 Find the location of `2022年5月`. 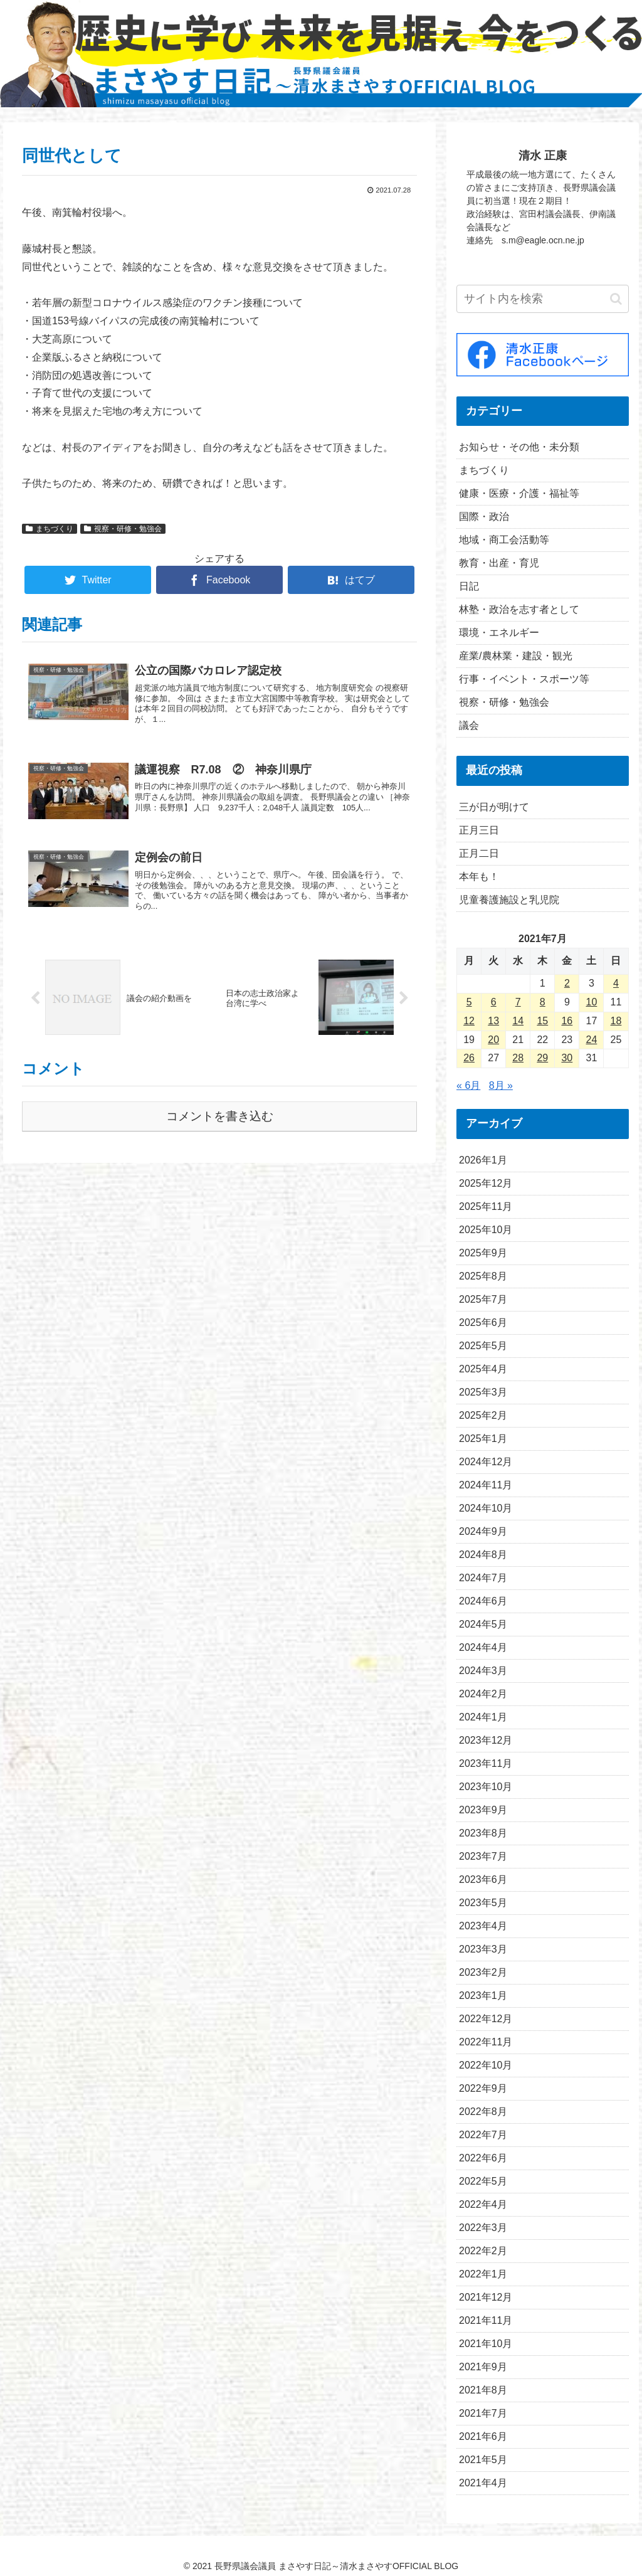

2022年5月 is located at coordinates (483, 2181).